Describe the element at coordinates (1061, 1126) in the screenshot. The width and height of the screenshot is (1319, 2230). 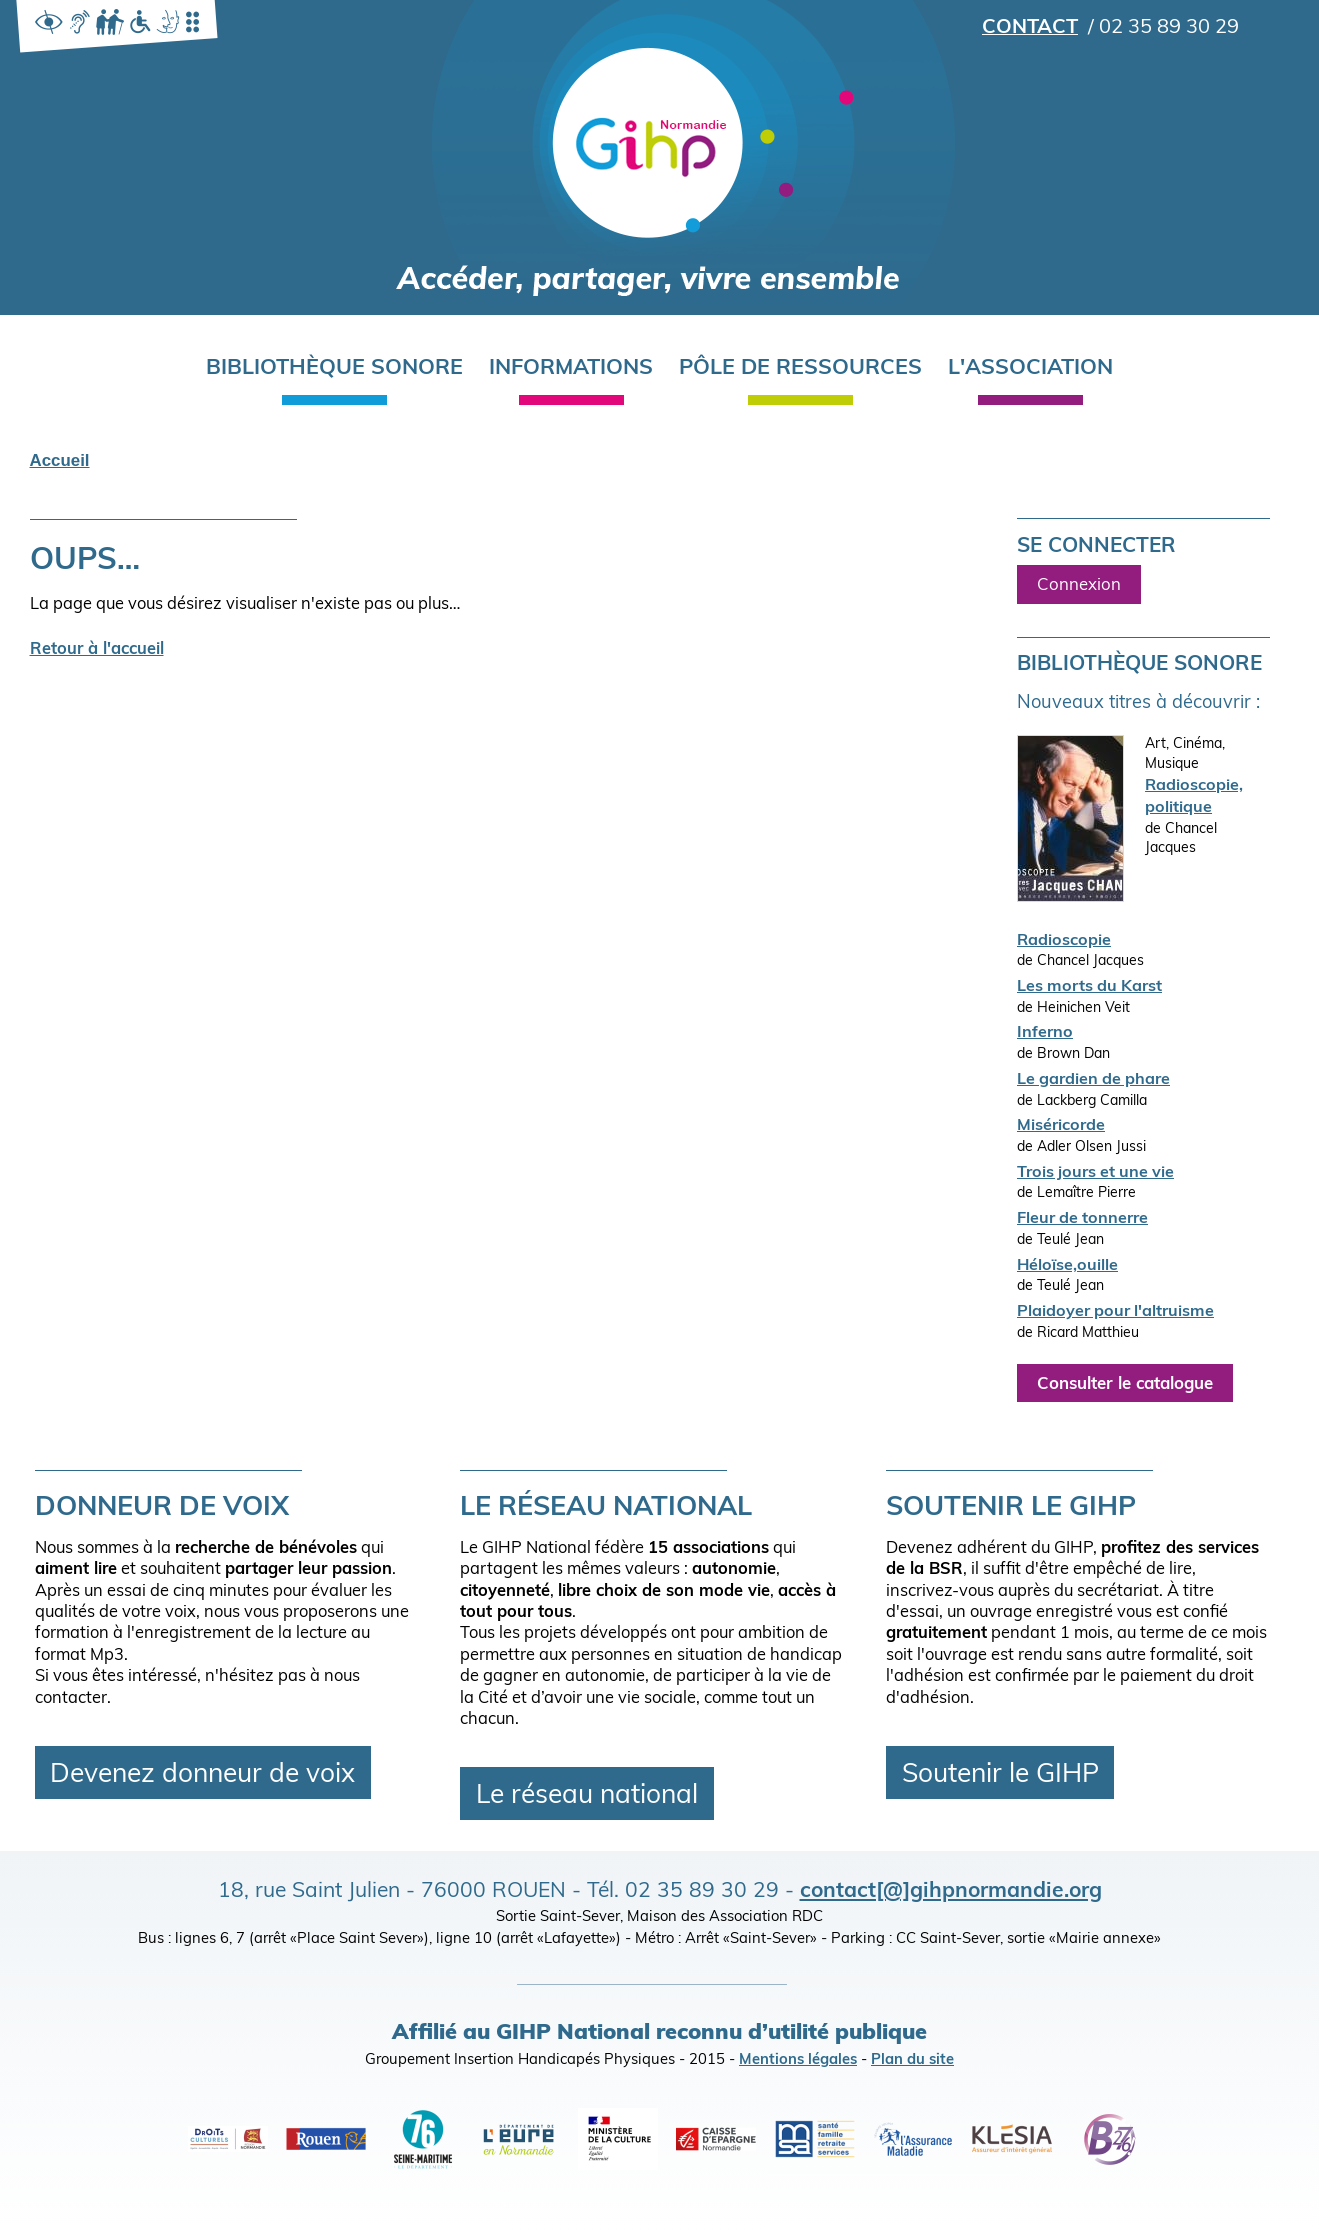
I see `Miséricorde` at that location.